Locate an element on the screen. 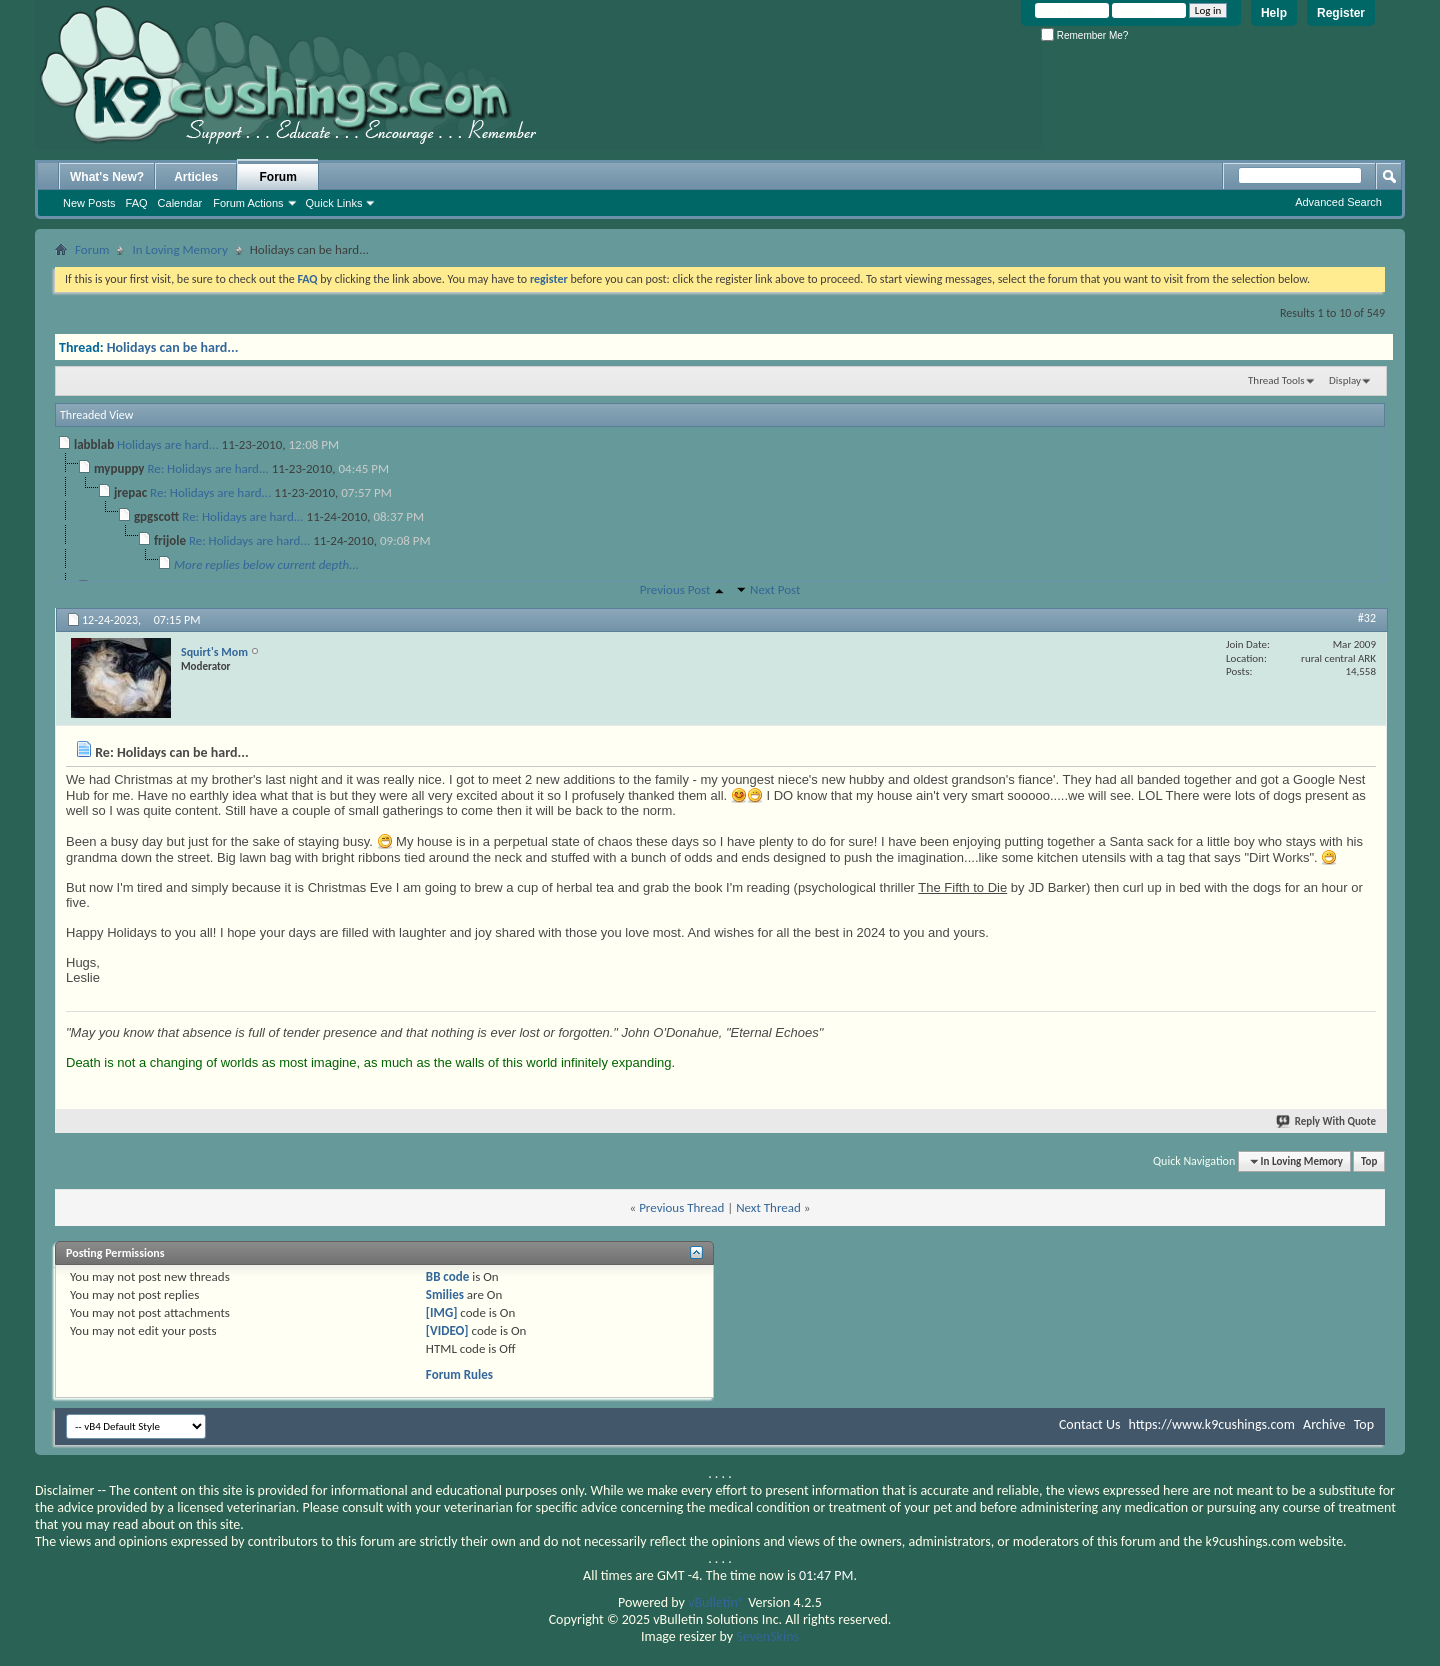  Forum Rules is located at coordinates (459, 1374).